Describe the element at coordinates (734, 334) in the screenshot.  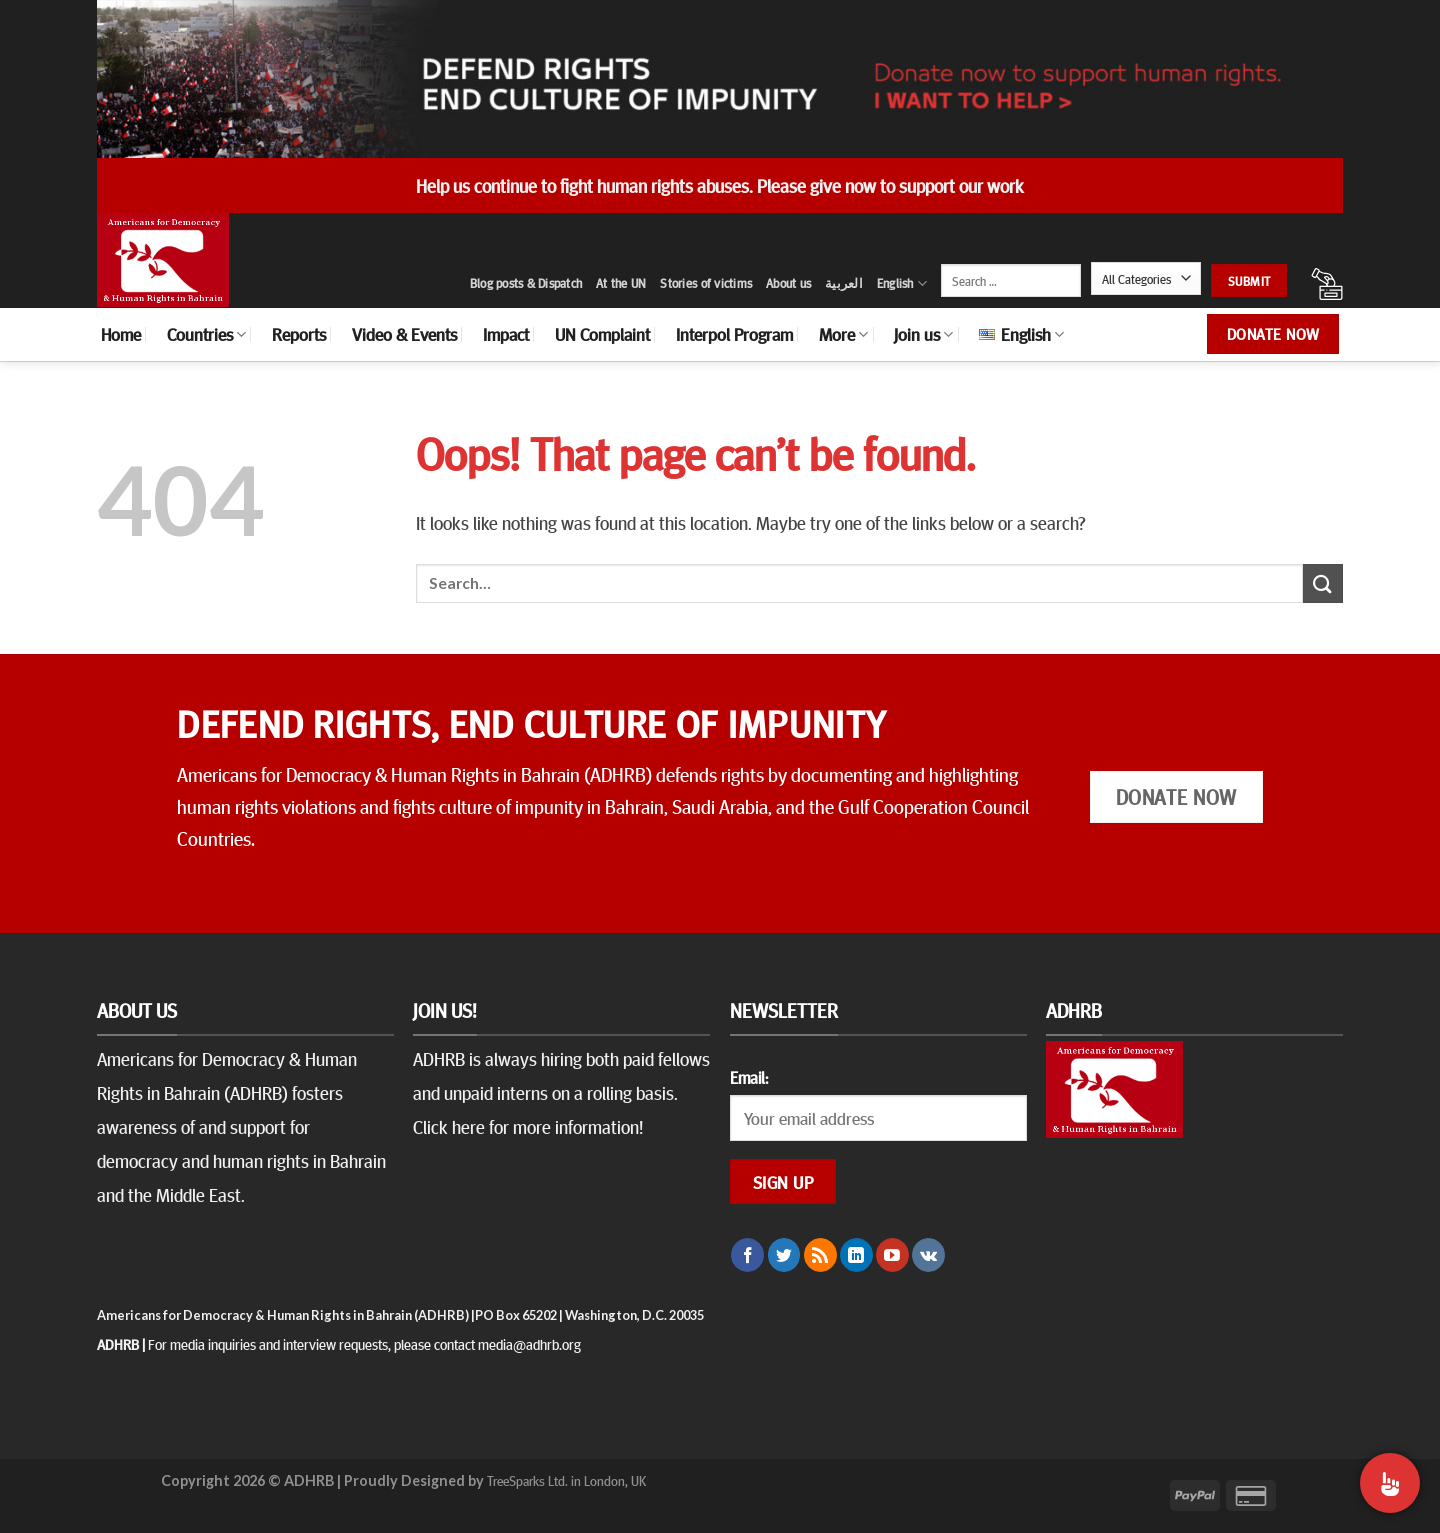
I see `Interpol Program` at that location.